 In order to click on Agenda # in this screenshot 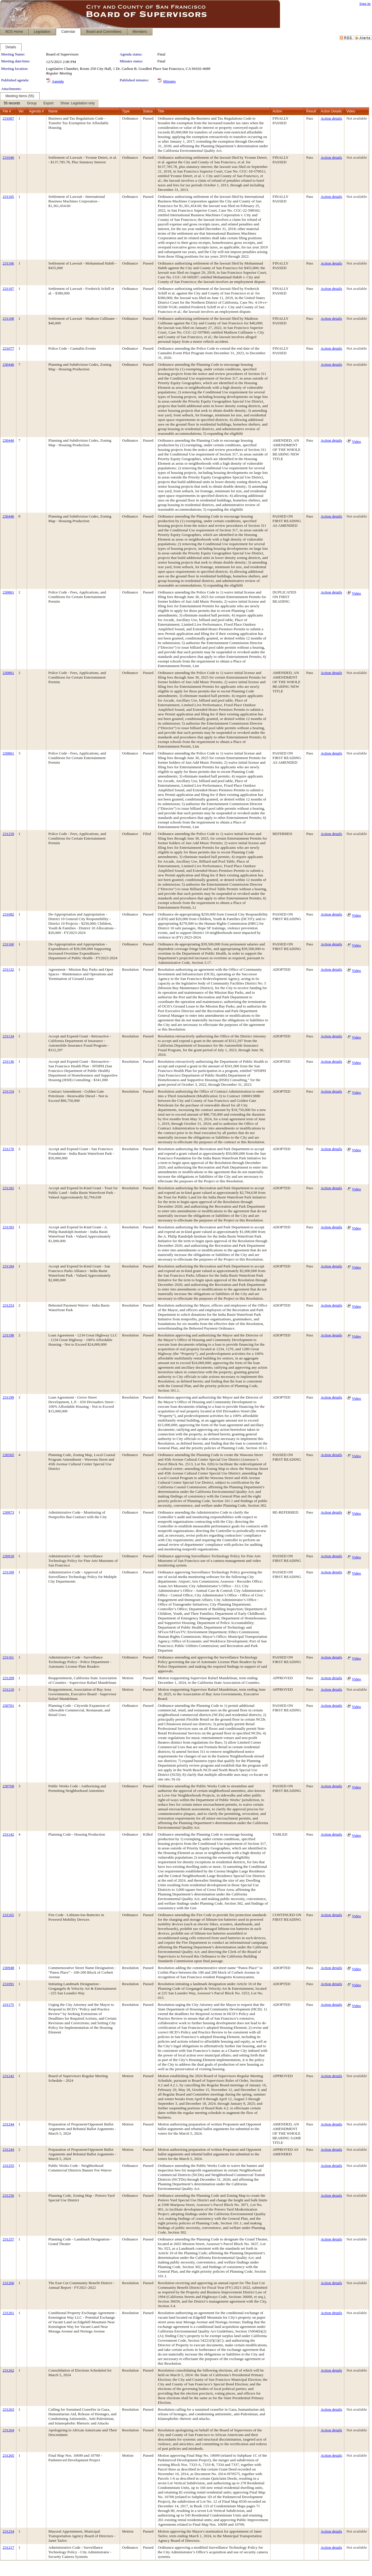, I will do `click(36, 111)`.